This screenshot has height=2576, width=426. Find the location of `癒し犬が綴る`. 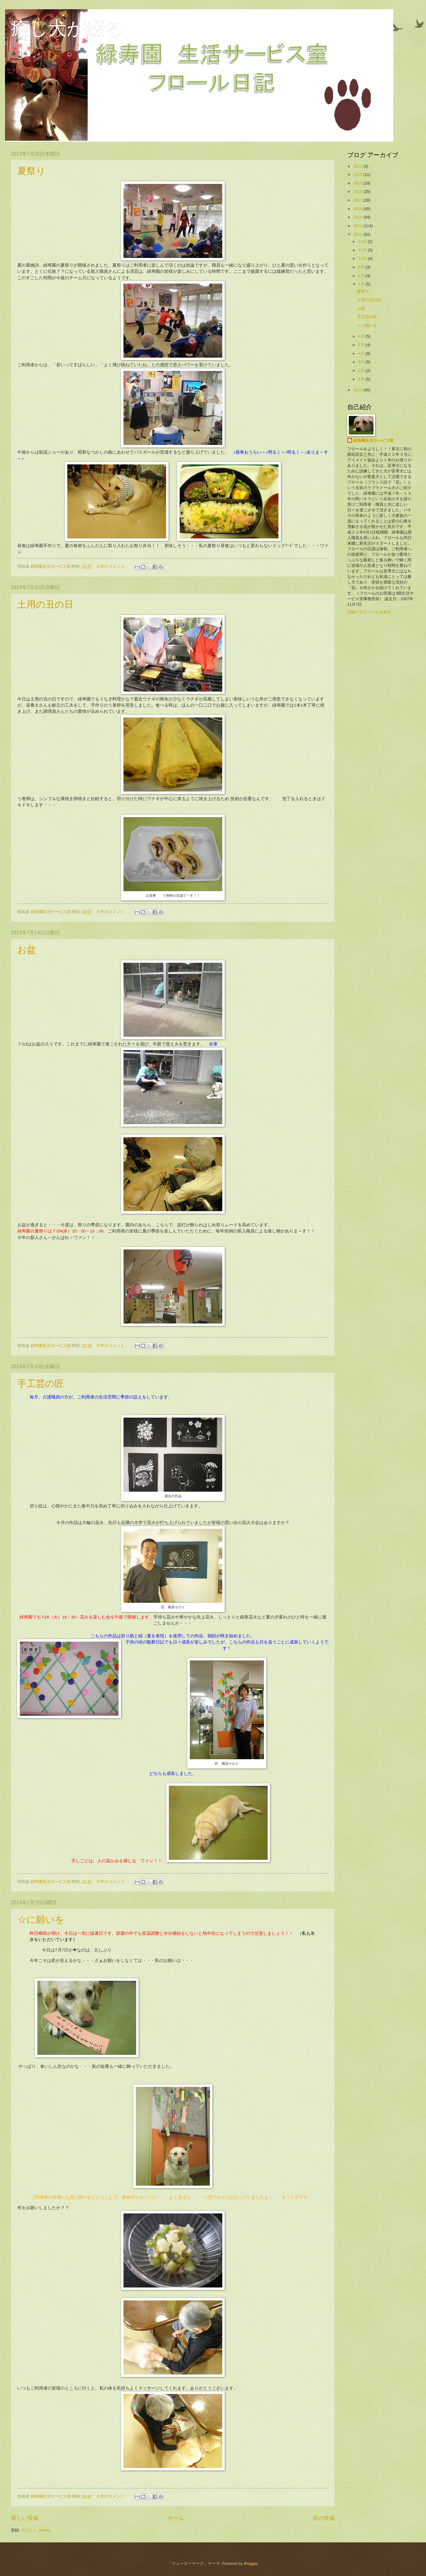

癒し犬が綴る is located at coordinates (67, 28).